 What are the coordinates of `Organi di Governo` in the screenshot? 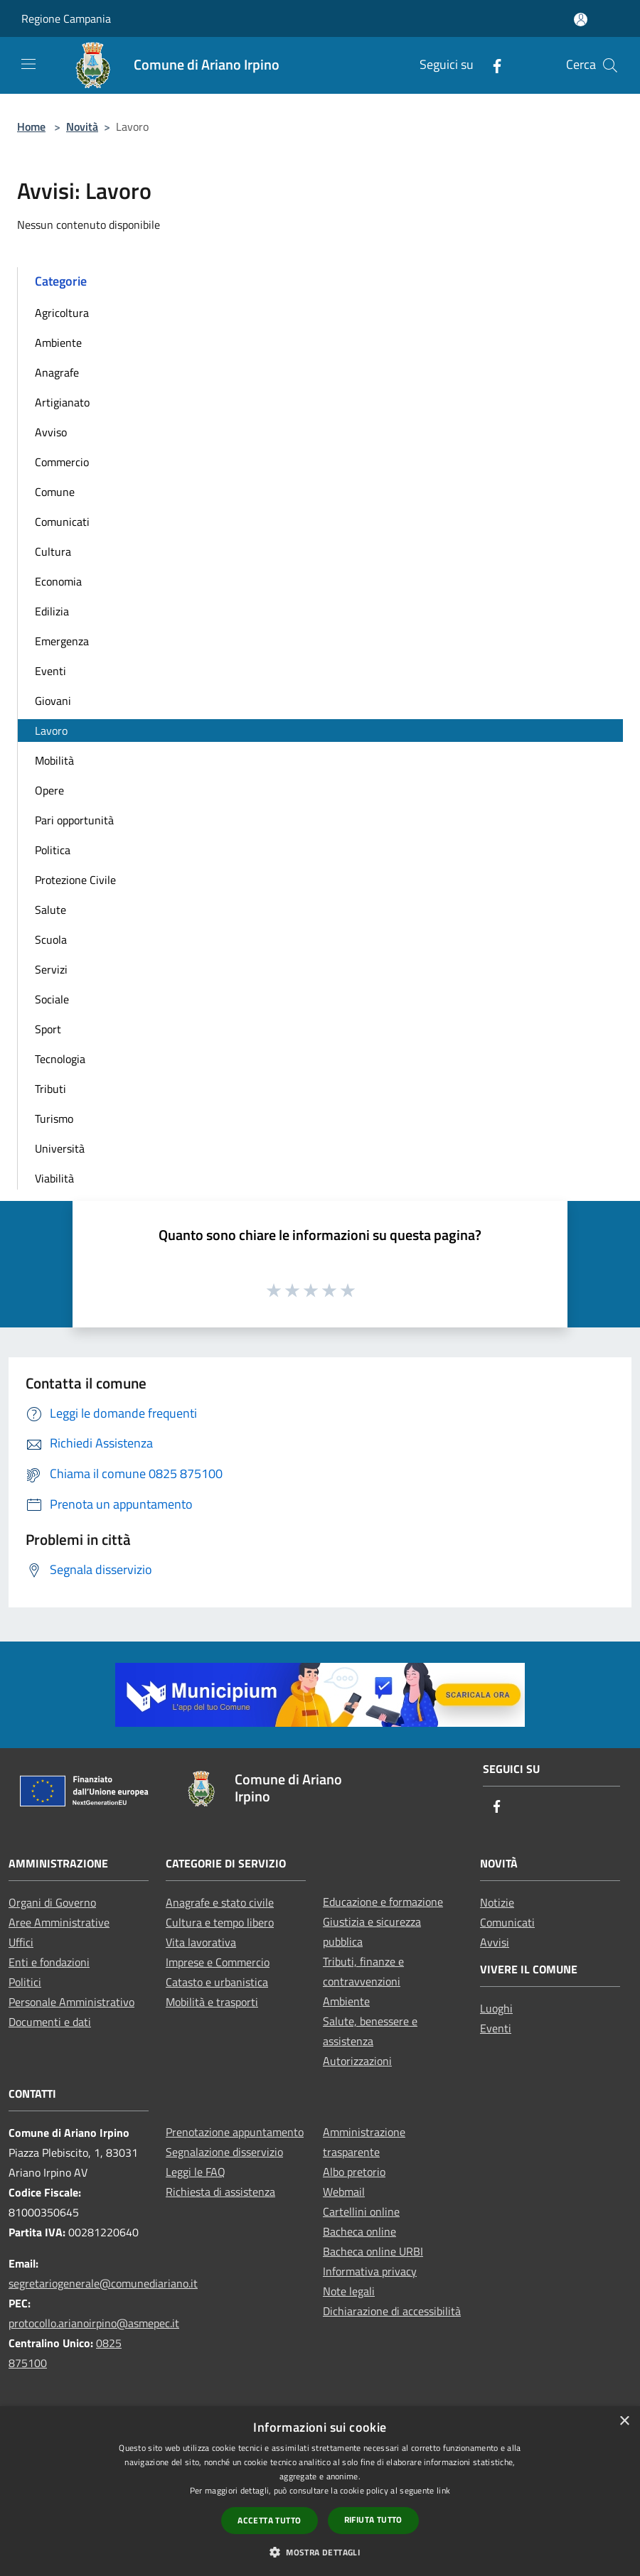 It's located at (52, 1902).